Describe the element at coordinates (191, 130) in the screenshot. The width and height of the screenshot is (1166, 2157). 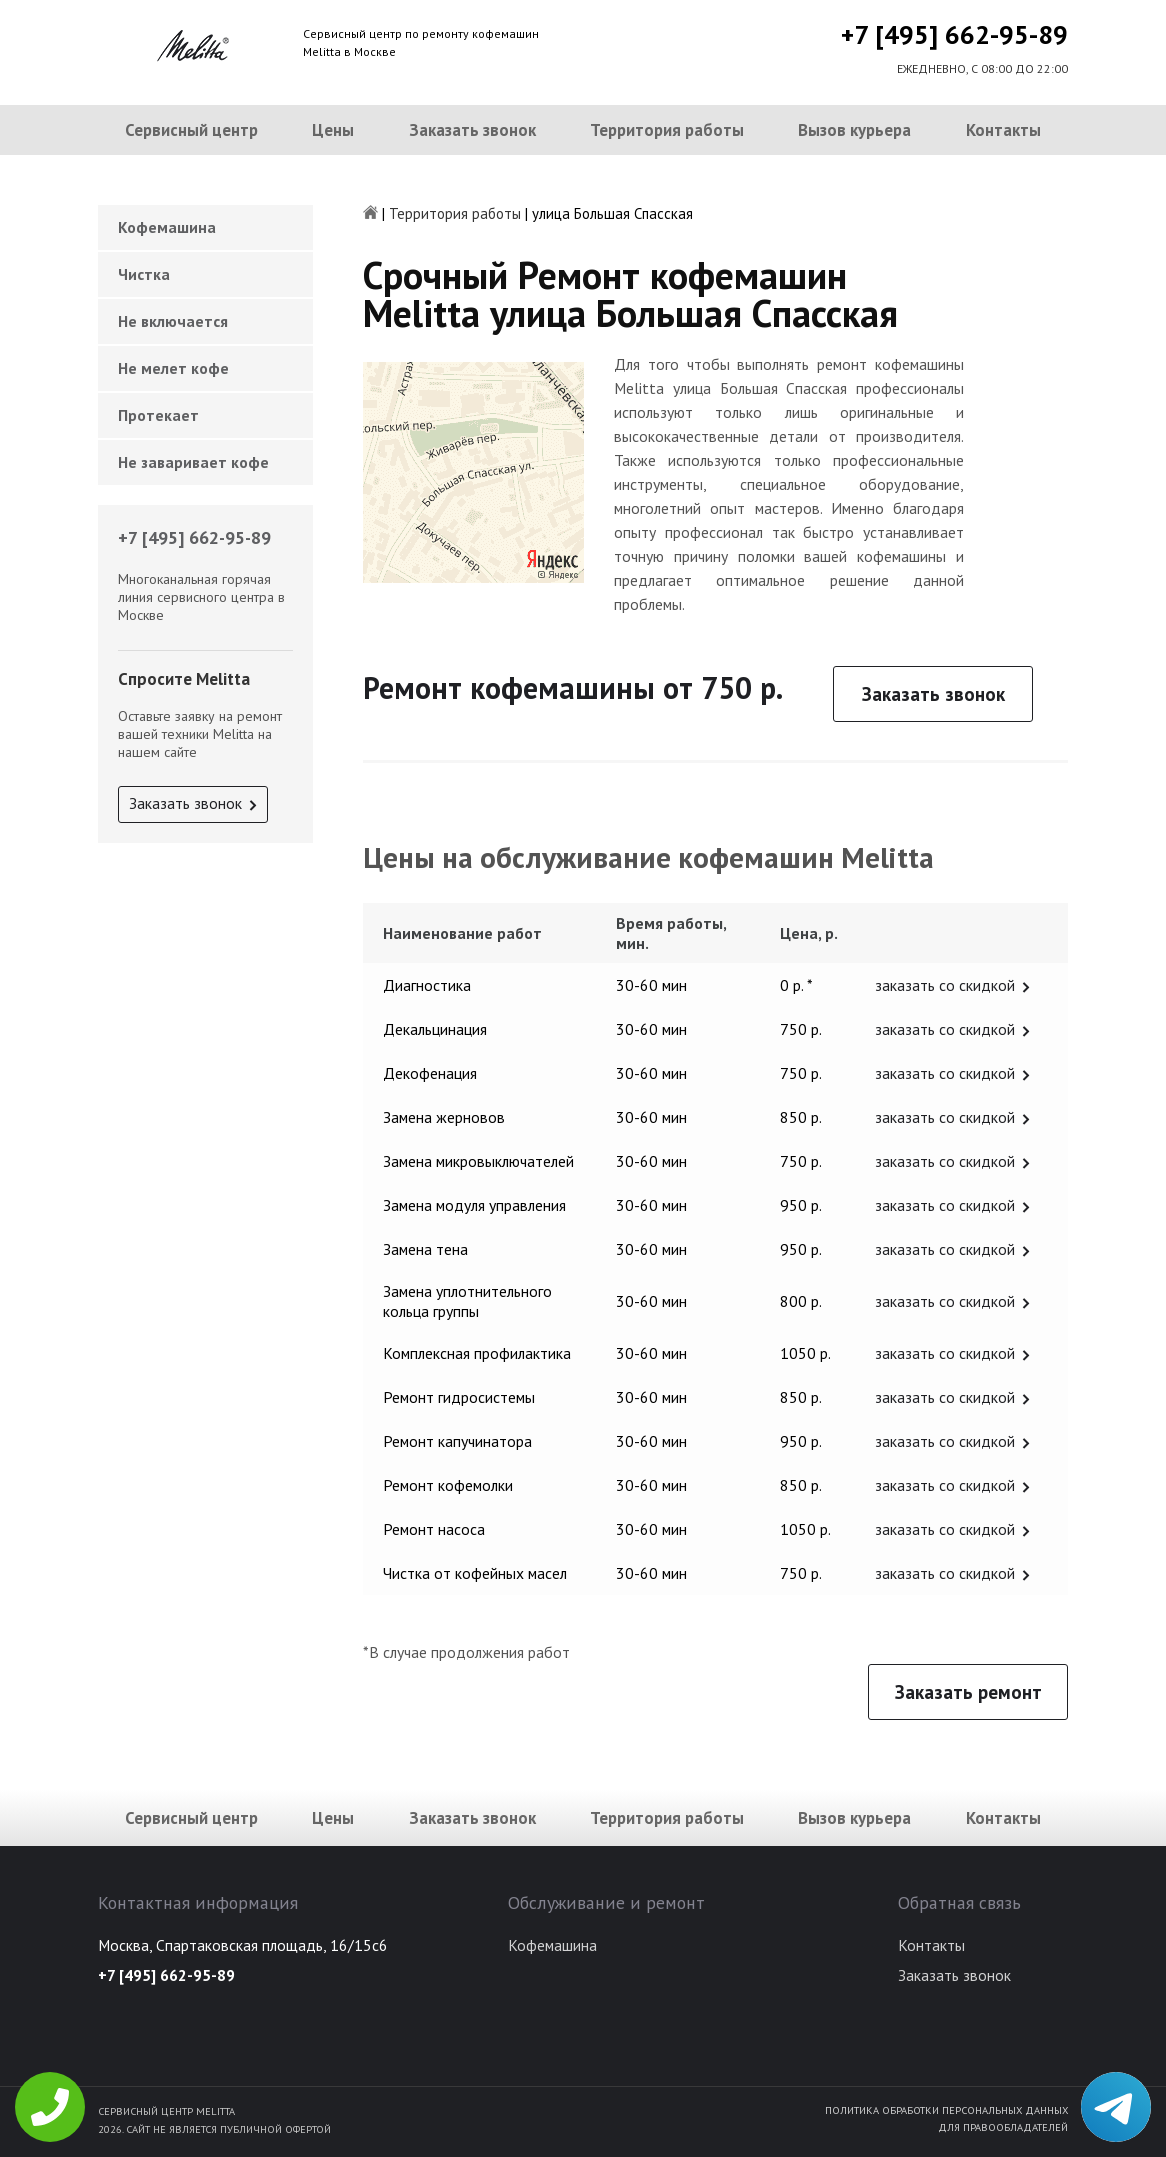
I see `Сервисный центр` at that location.